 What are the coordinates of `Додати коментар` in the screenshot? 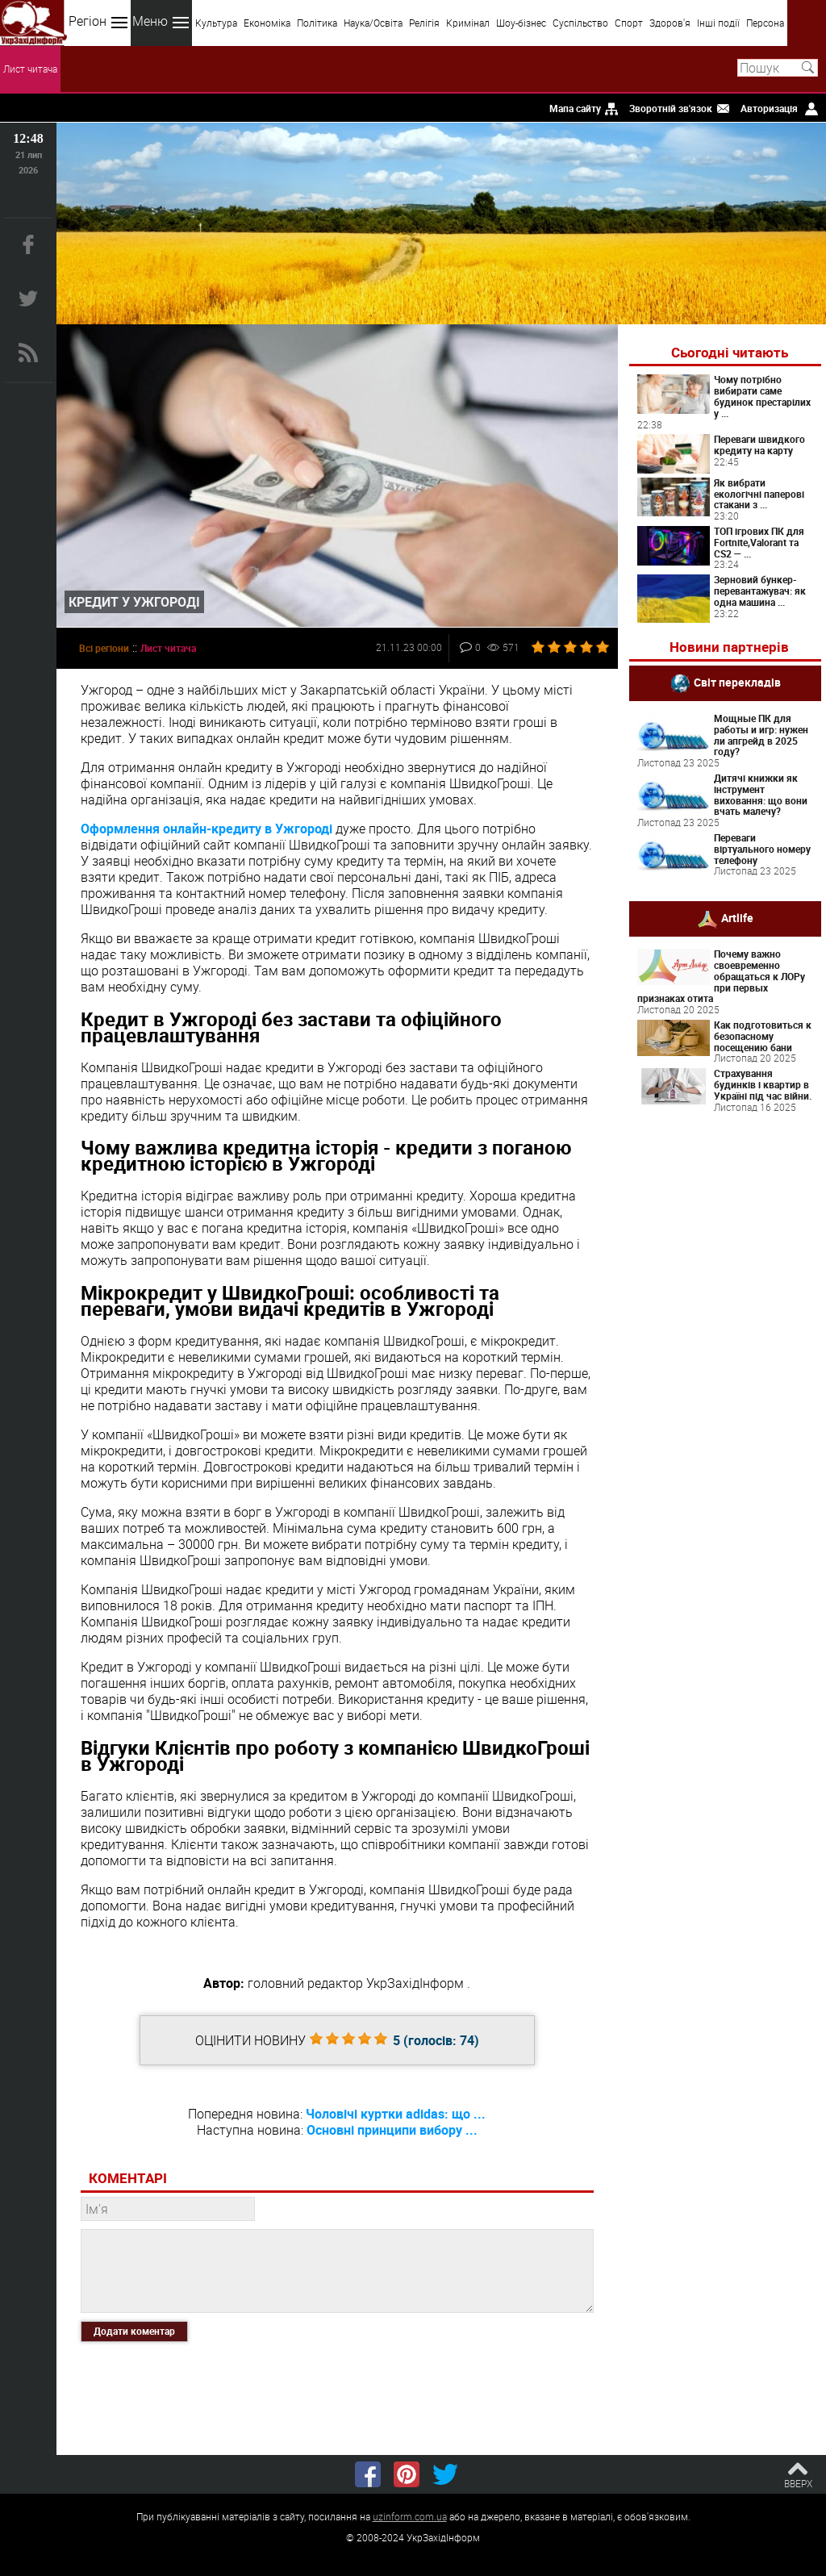 It's located at (134, 2330).